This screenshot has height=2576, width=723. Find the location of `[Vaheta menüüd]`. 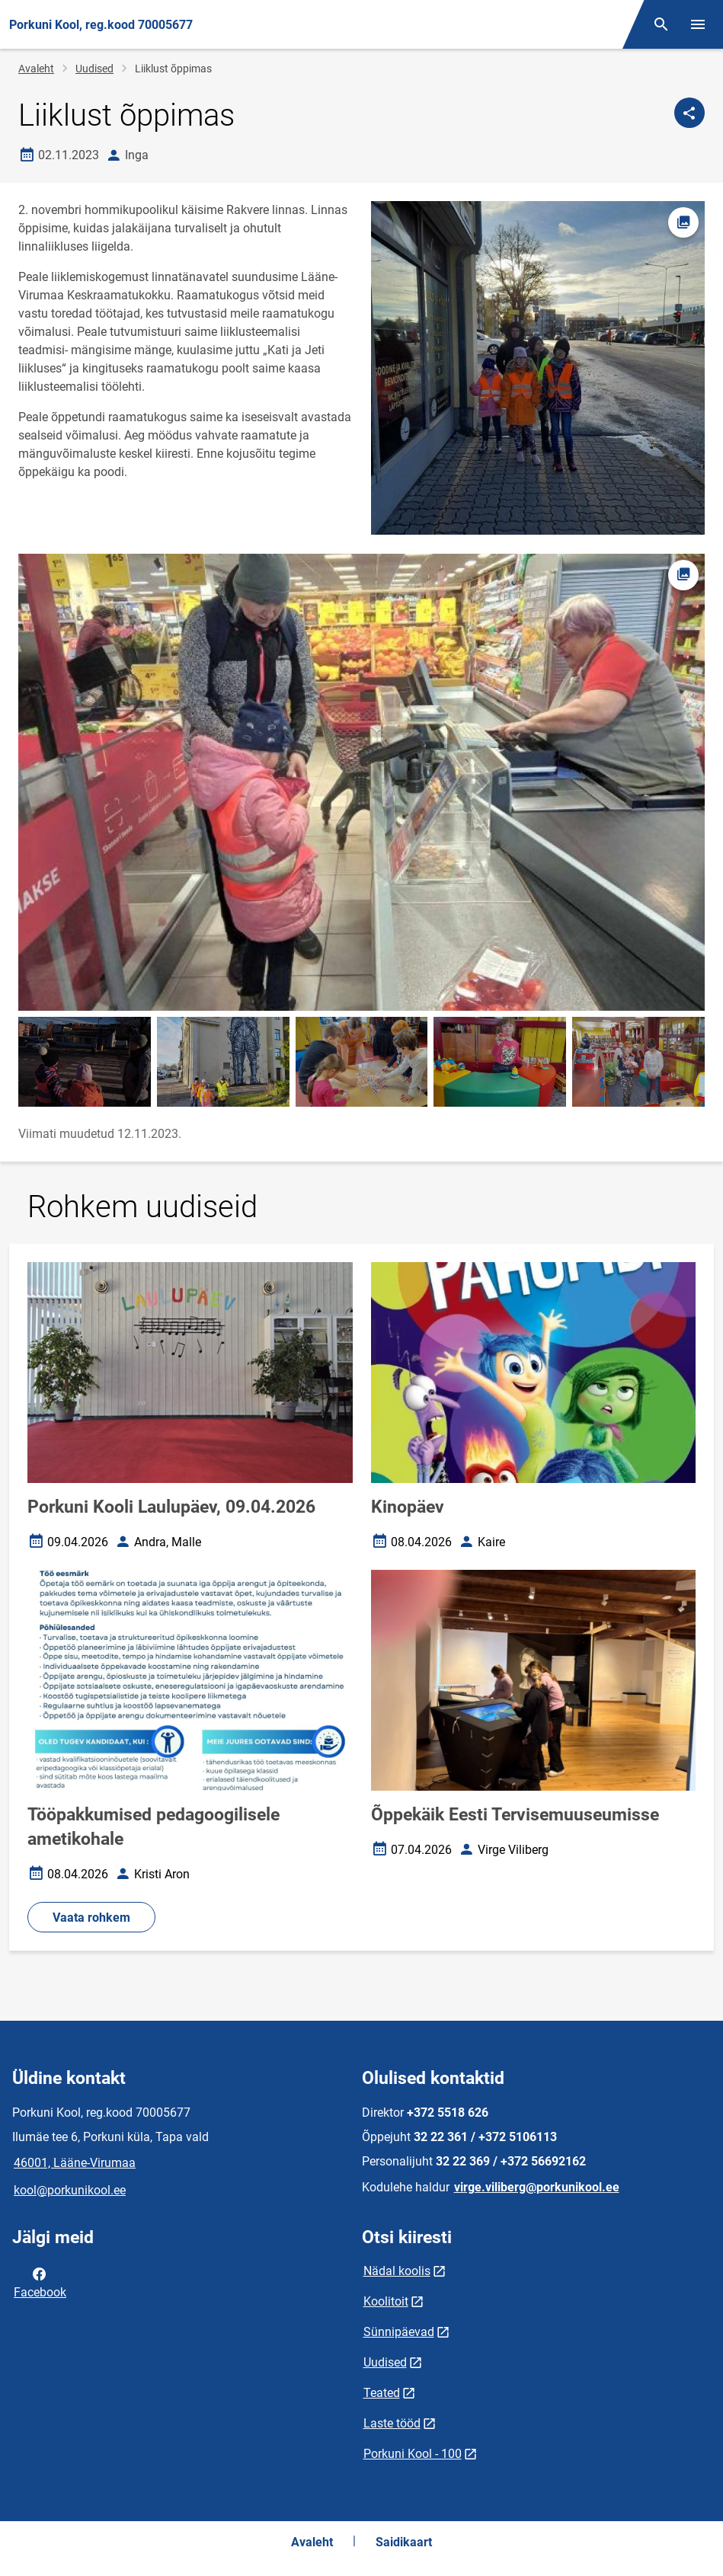

[Vaheta menüüd] is located at coordinates (698, 24).